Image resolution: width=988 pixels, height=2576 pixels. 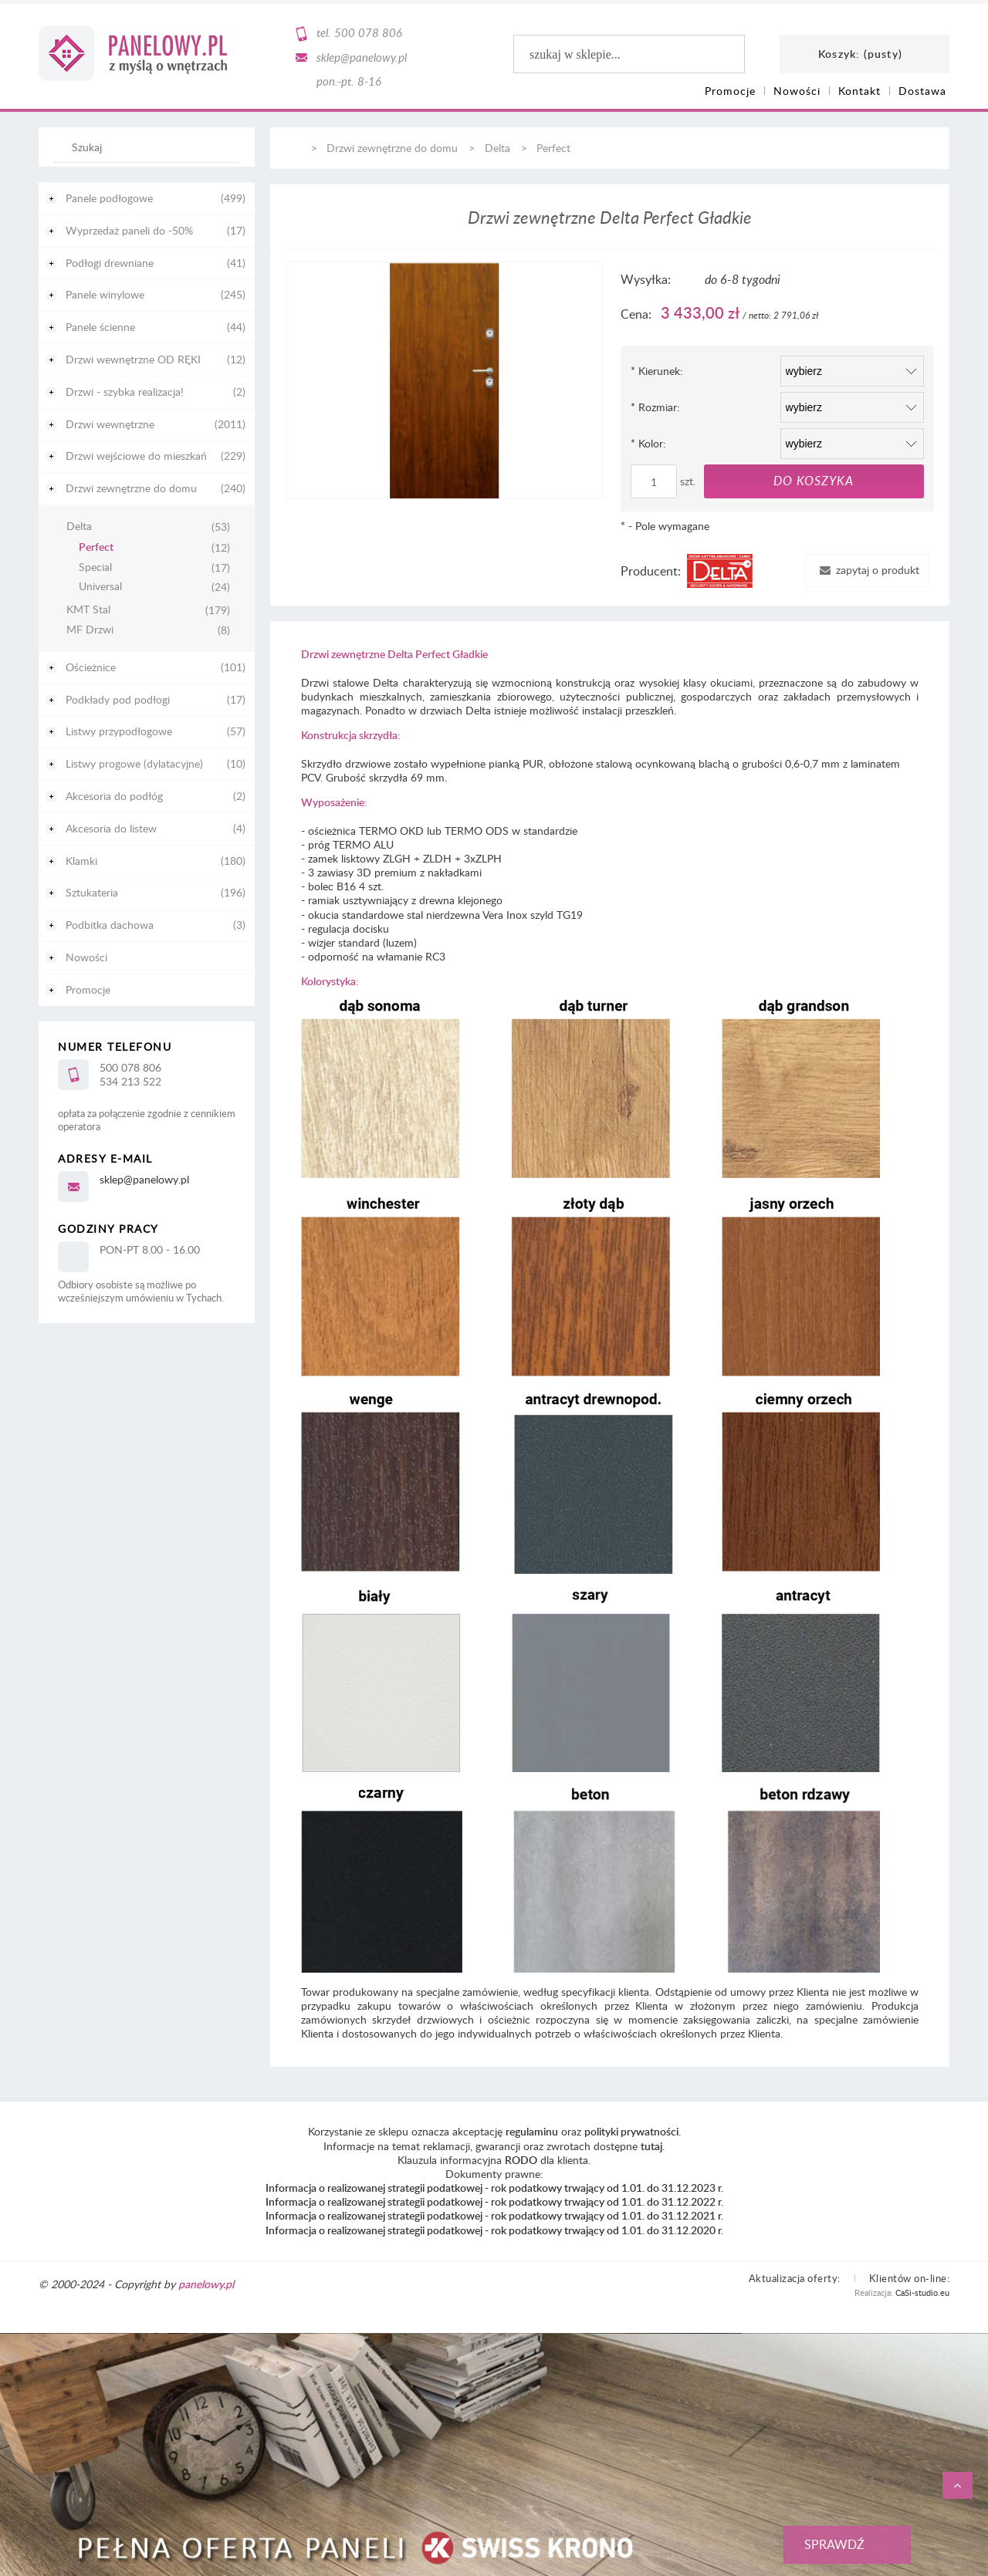 What do you see at coordinates (110, 424) in the screenshot?
I see `Drzwi wewnętrzne [Drzwi wewnętrzne 2011]` at bounding box center [110, 424].